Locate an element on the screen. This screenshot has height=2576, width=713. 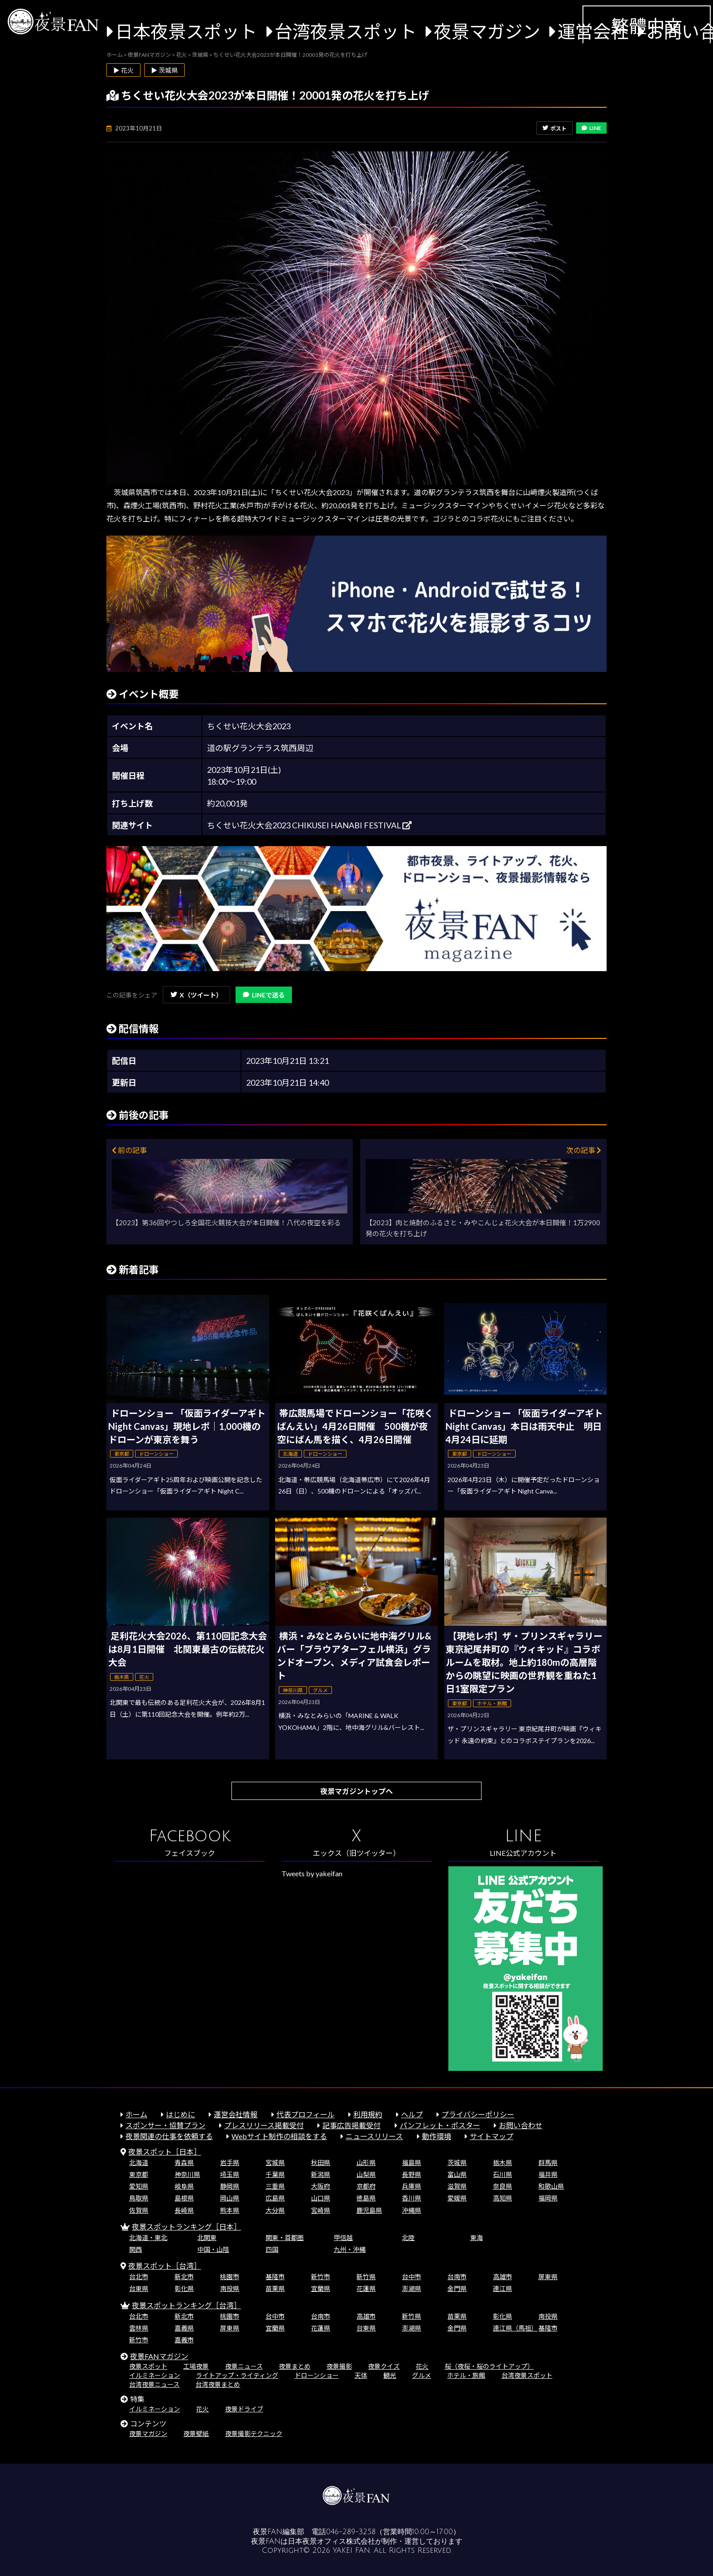
ライトアップ・ライティング is located at coordinates (237, 2375).